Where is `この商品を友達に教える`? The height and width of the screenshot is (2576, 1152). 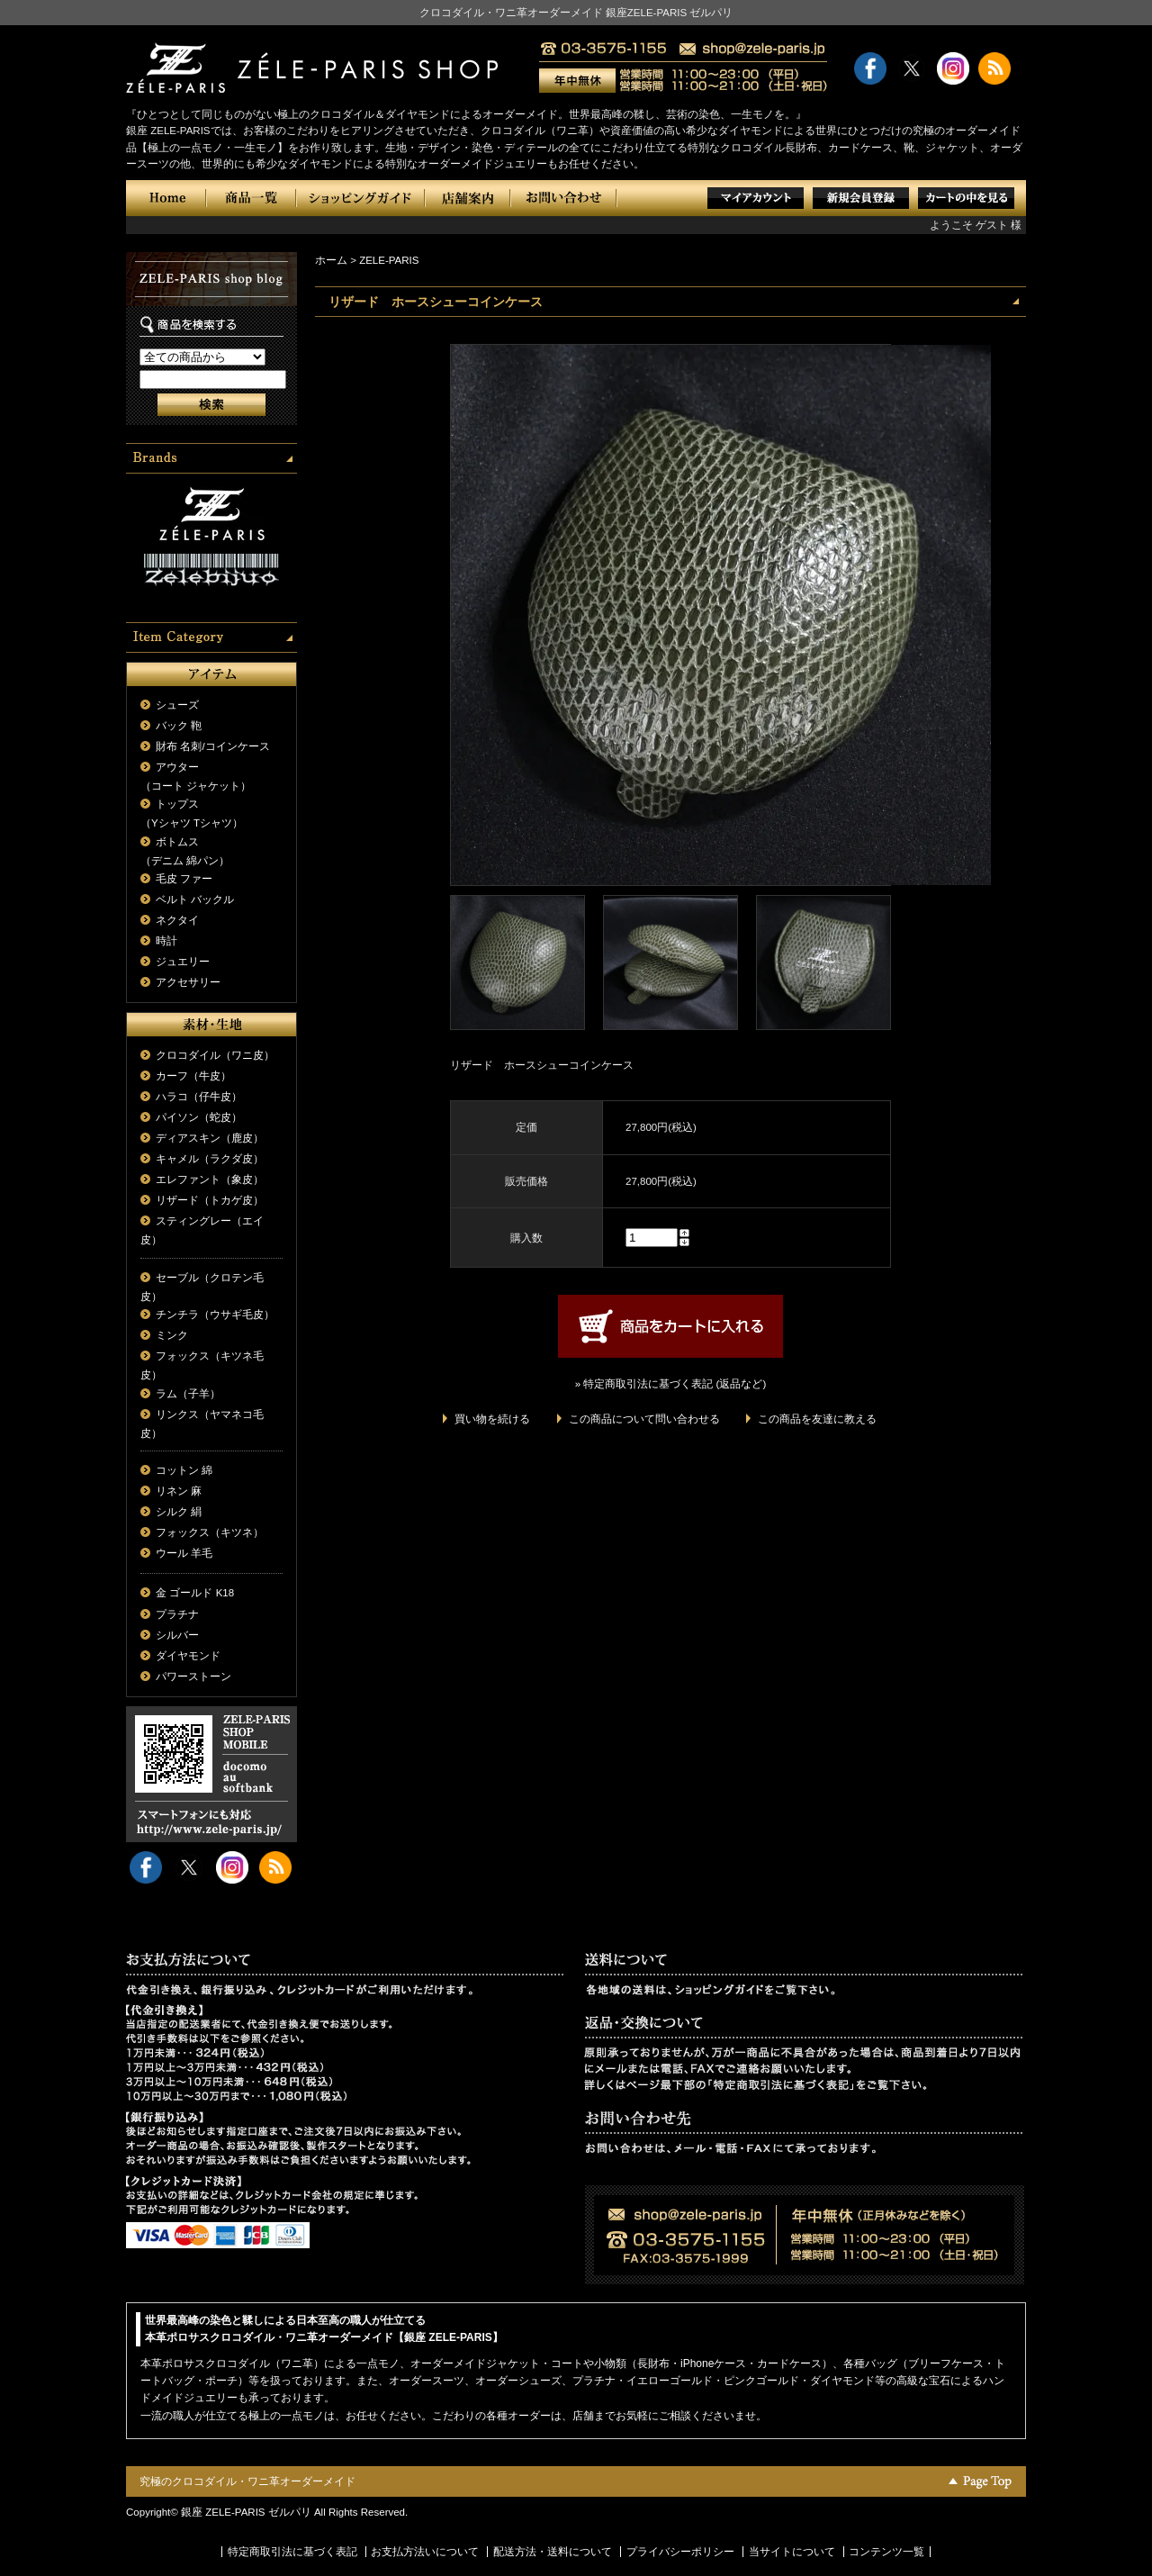 この商品を友達に教える is located at coordinates (817, 1419).